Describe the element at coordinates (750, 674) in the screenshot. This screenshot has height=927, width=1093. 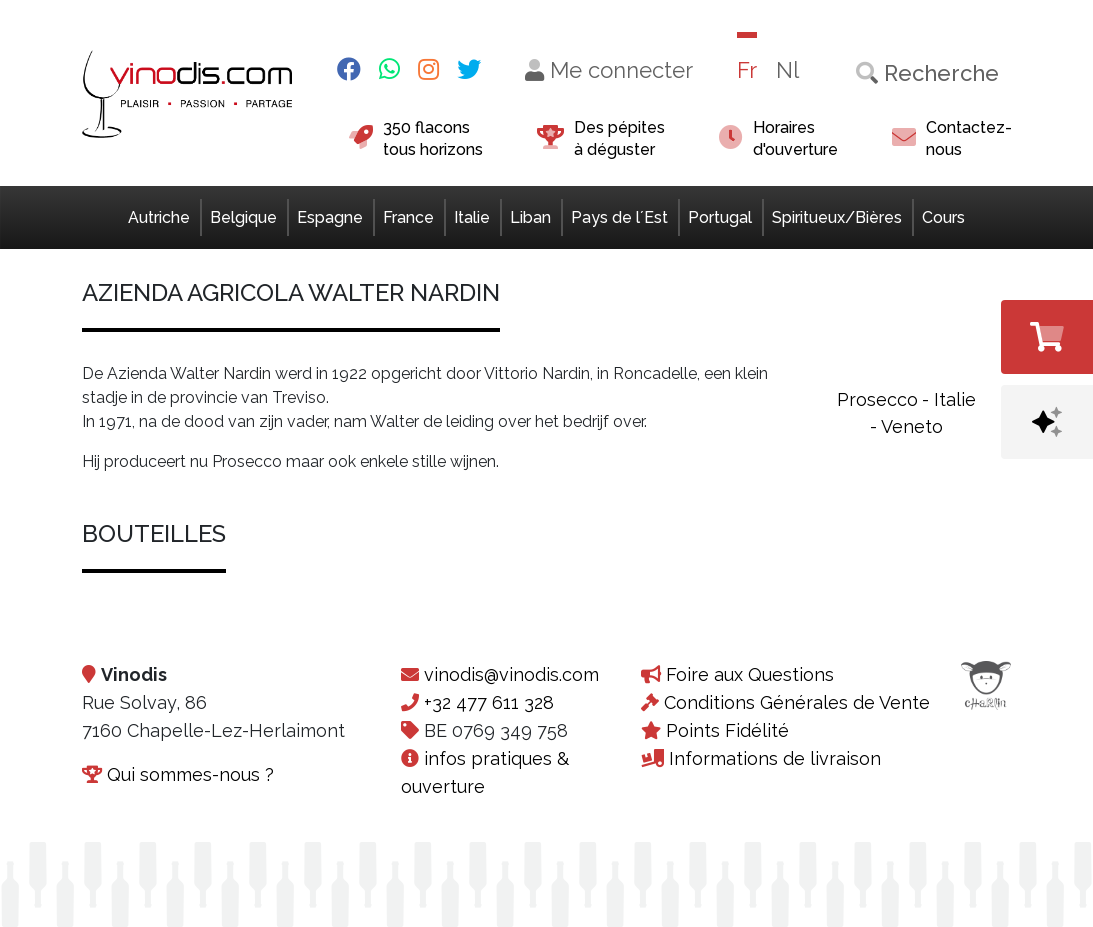
I see `Foire aux Questions` at that location.